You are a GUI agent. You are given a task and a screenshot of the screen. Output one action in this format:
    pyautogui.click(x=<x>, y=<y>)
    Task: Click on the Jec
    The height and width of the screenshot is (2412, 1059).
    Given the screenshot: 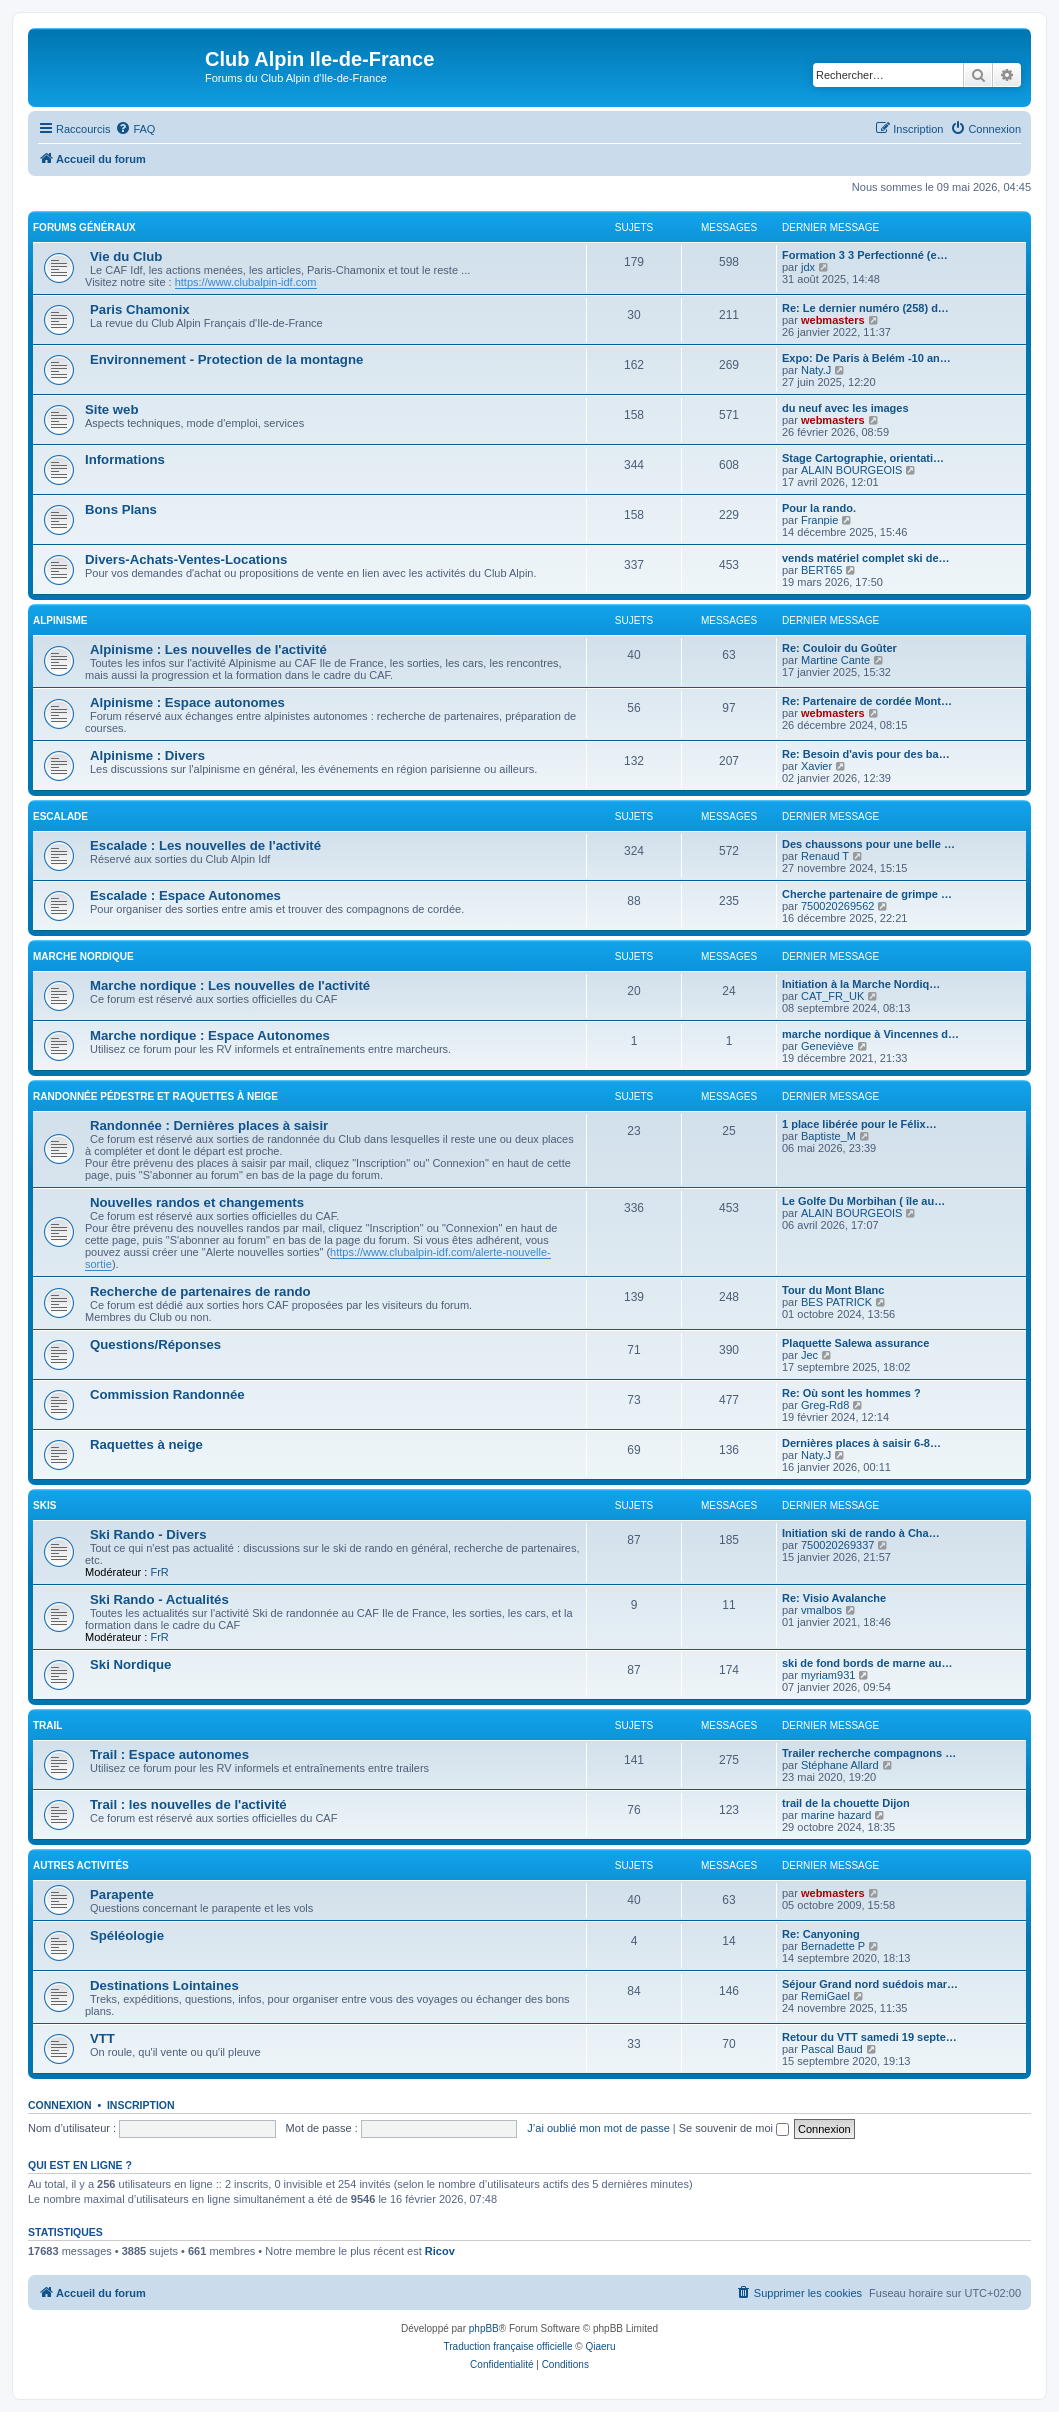 What is the action you would take?
    pyautogui.click(x=809, y=1355)
    